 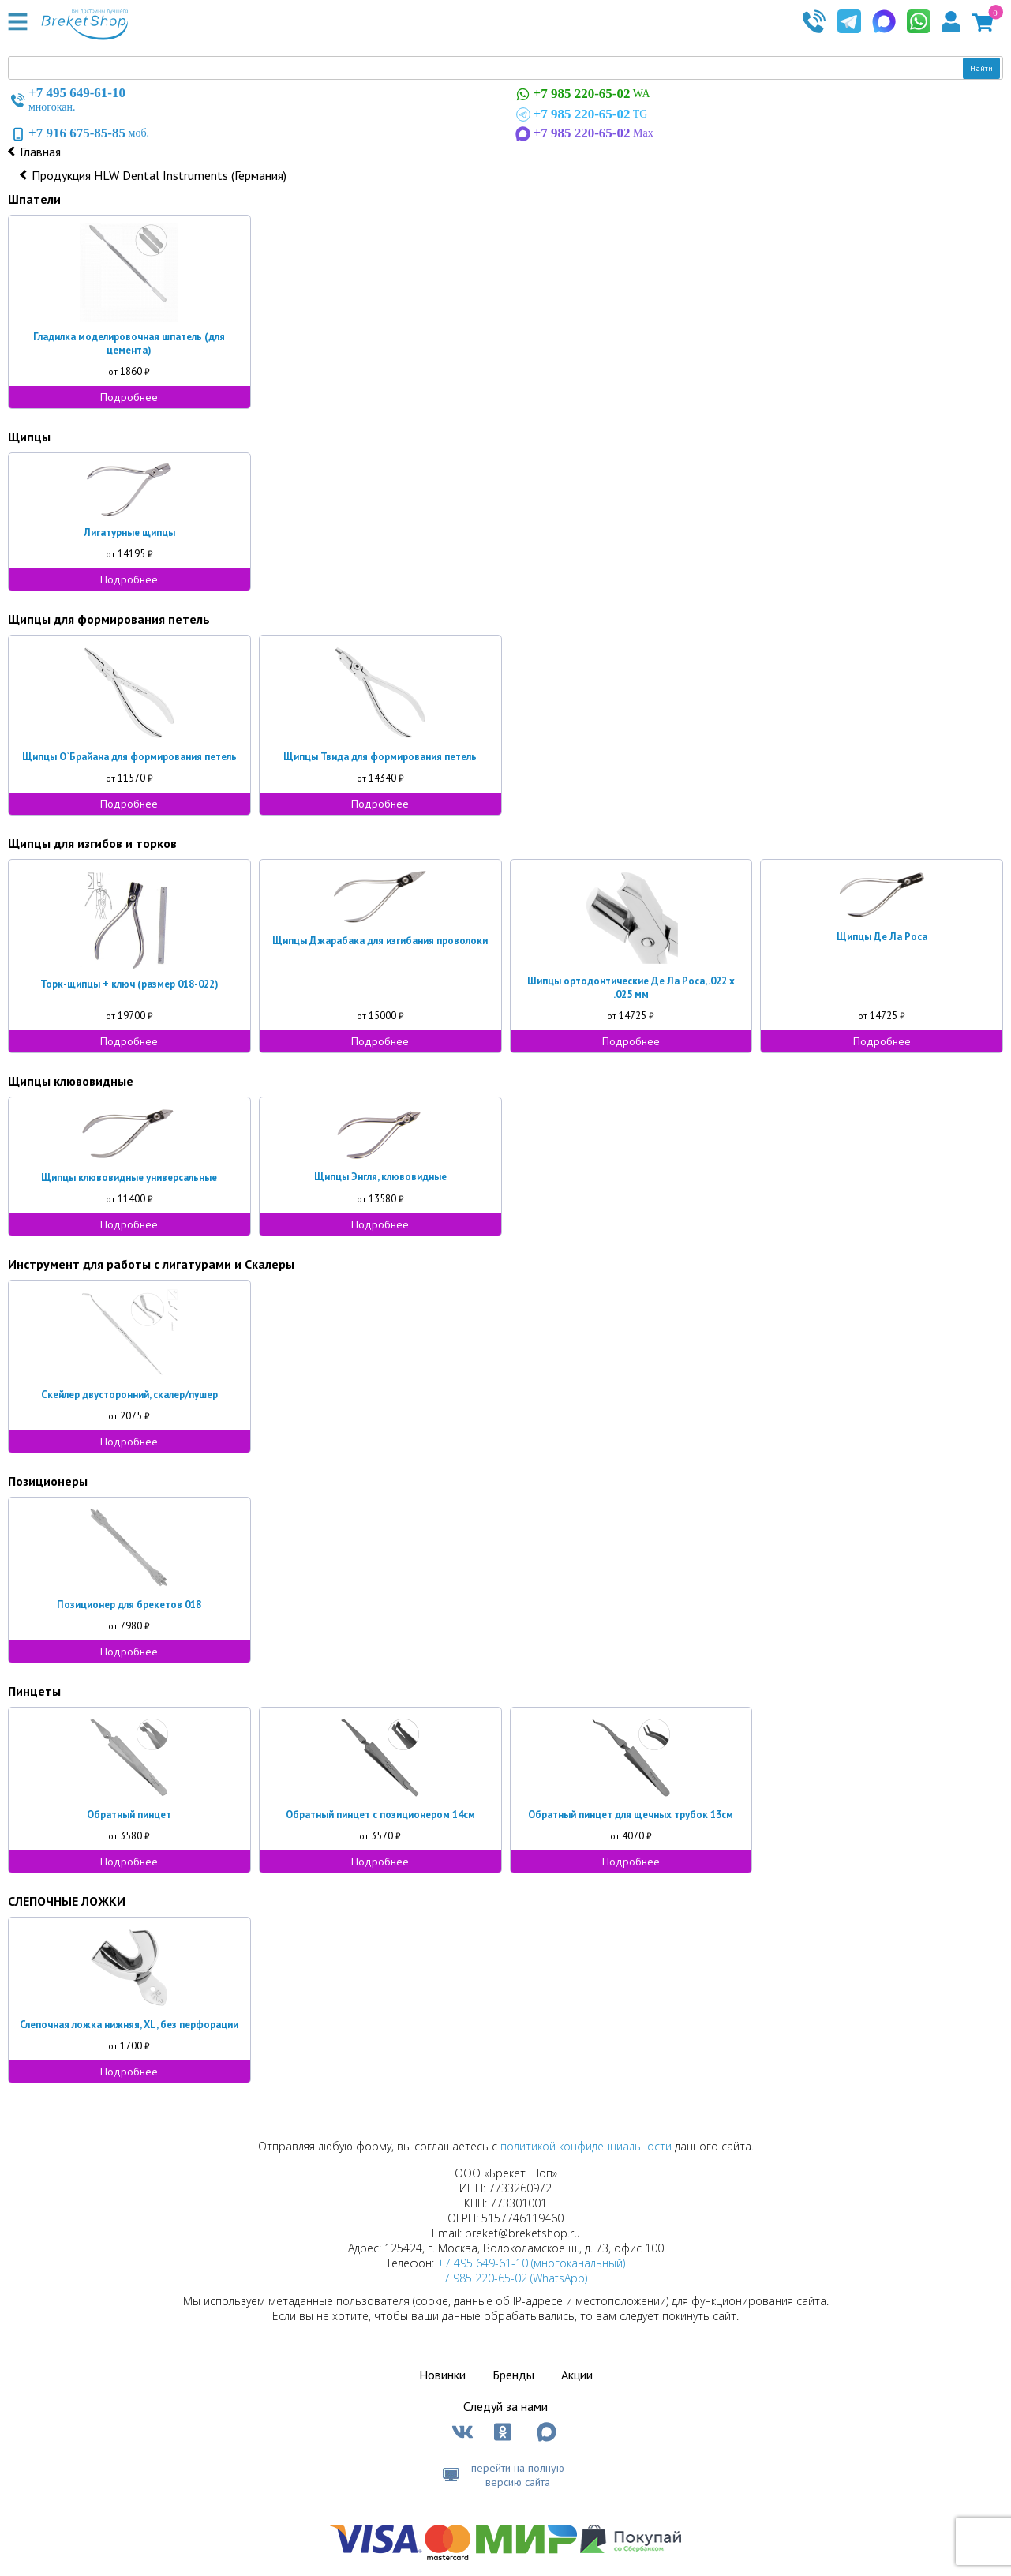 I want to click on Позиционер для брекетов 018, so click(x=129, y=1604).